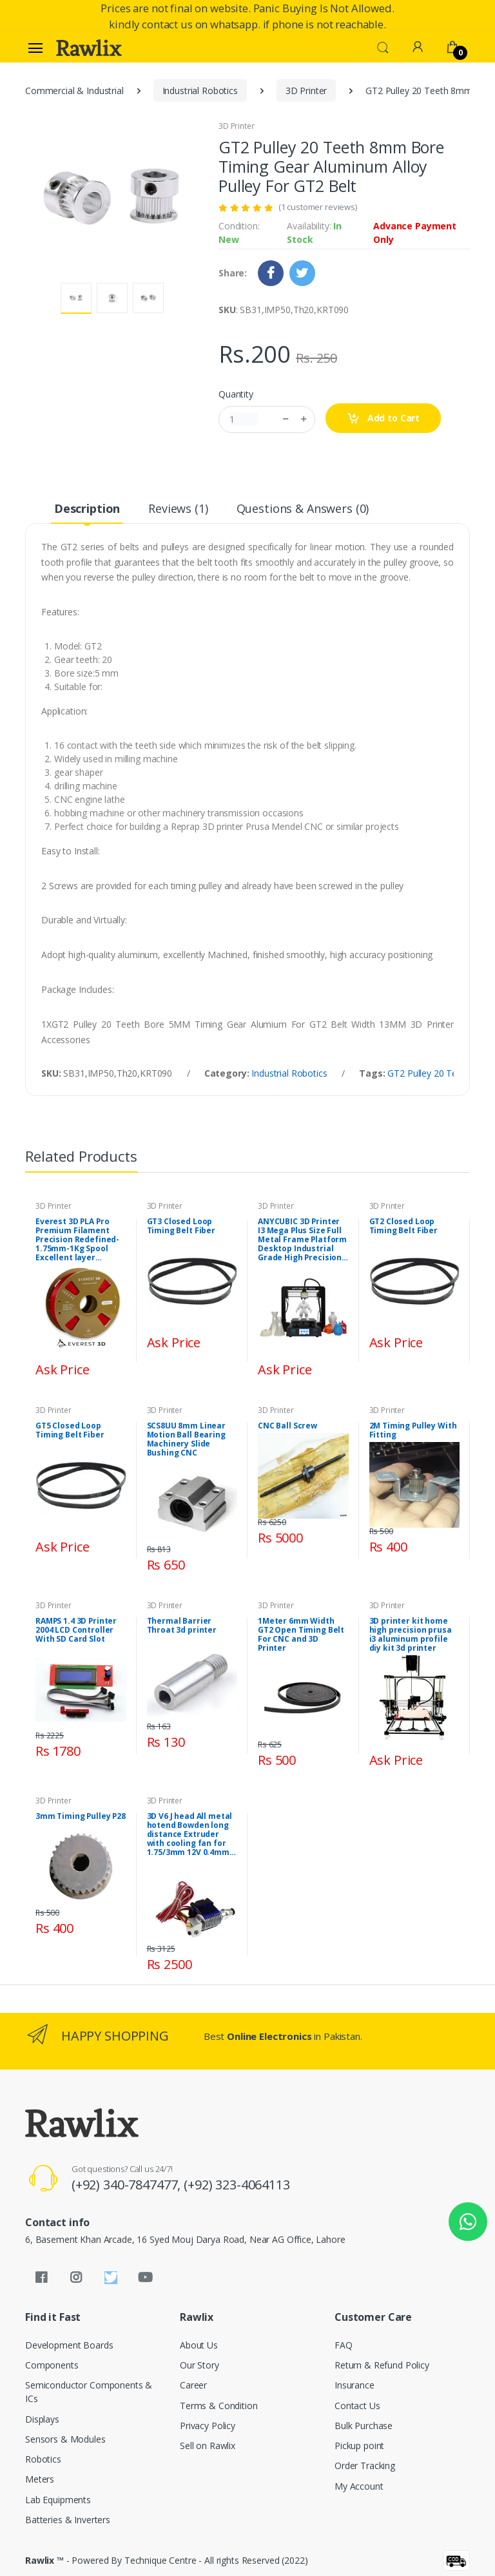  I want to click on My Account, so click(359, 2486).